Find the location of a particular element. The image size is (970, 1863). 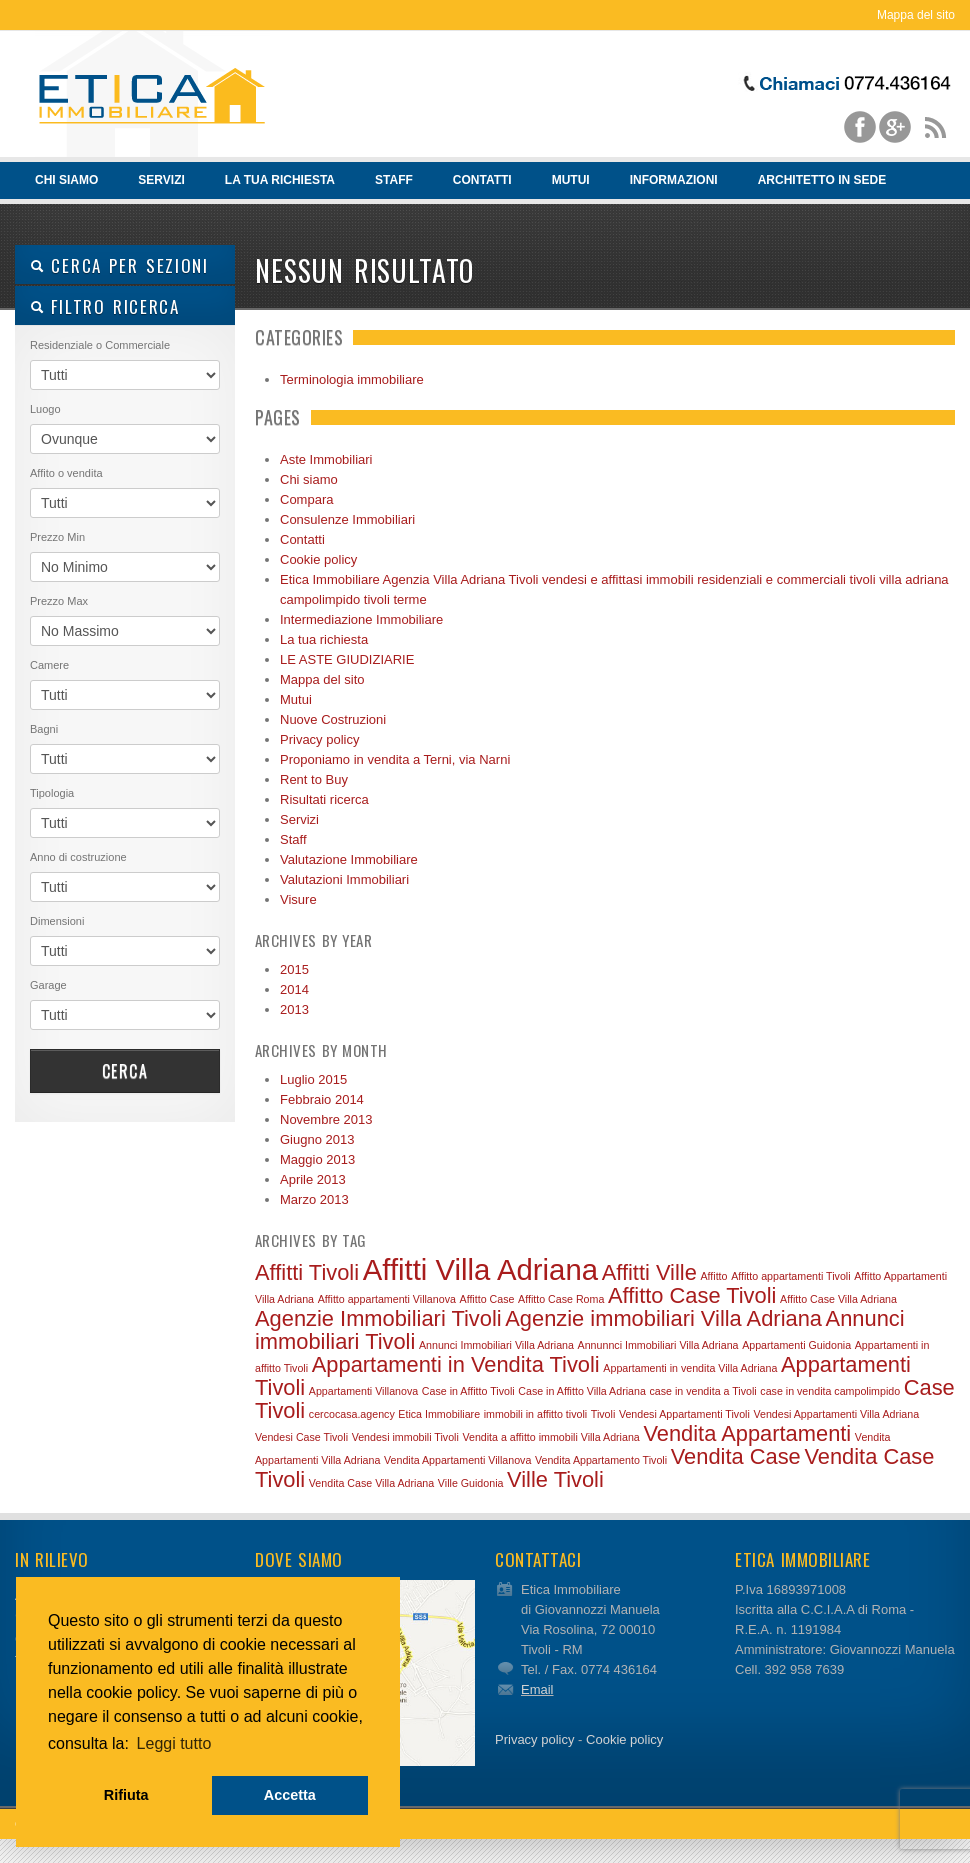

Prezzo Min is located at coordinates (57, 537).